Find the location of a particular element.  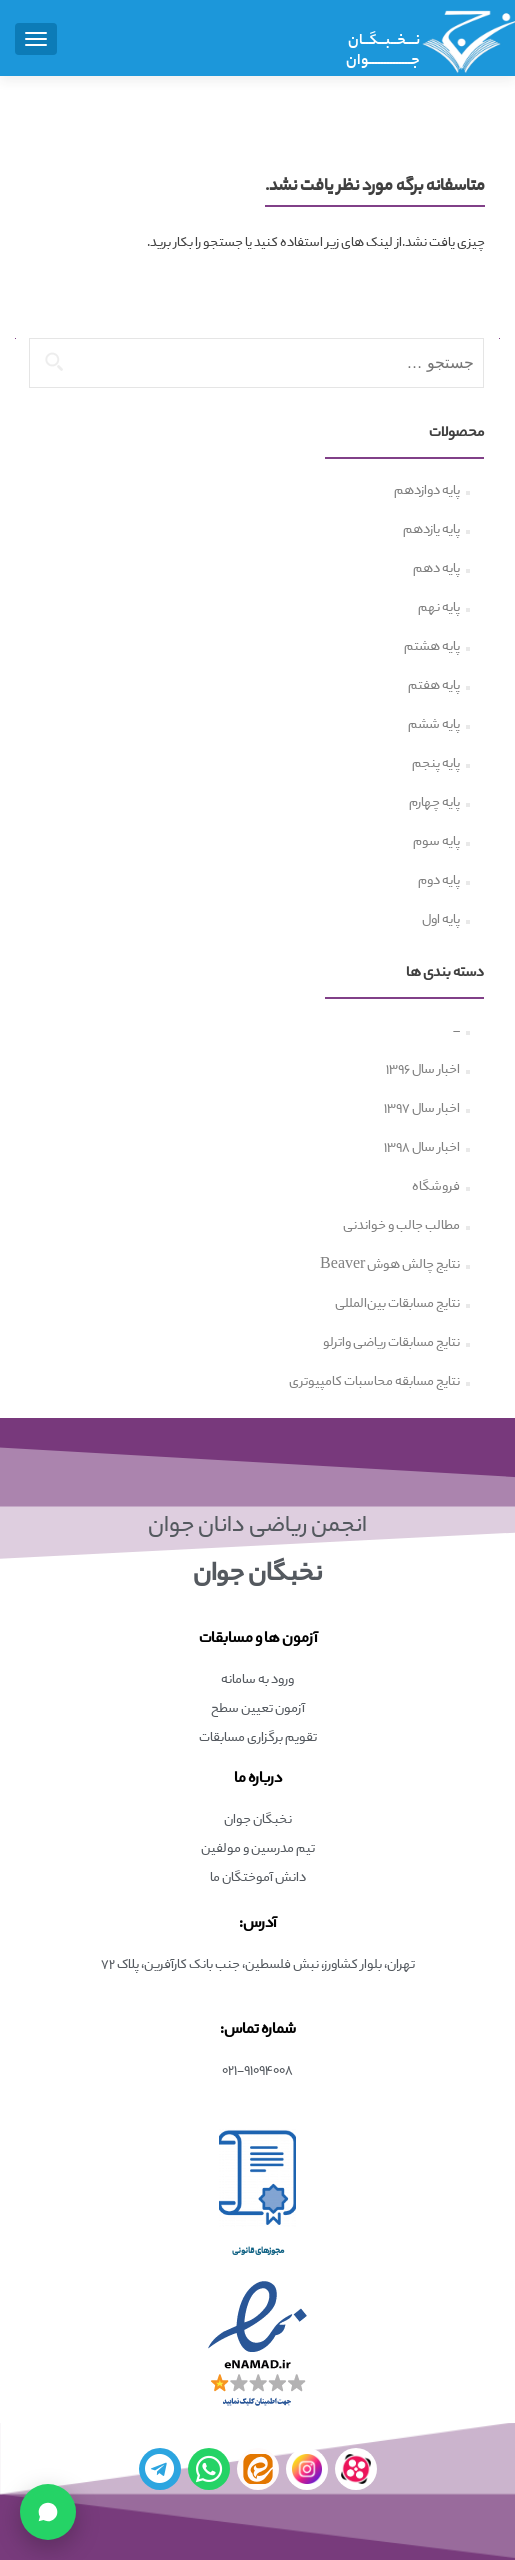

پایه دوم is located at coordinates (439, 882).